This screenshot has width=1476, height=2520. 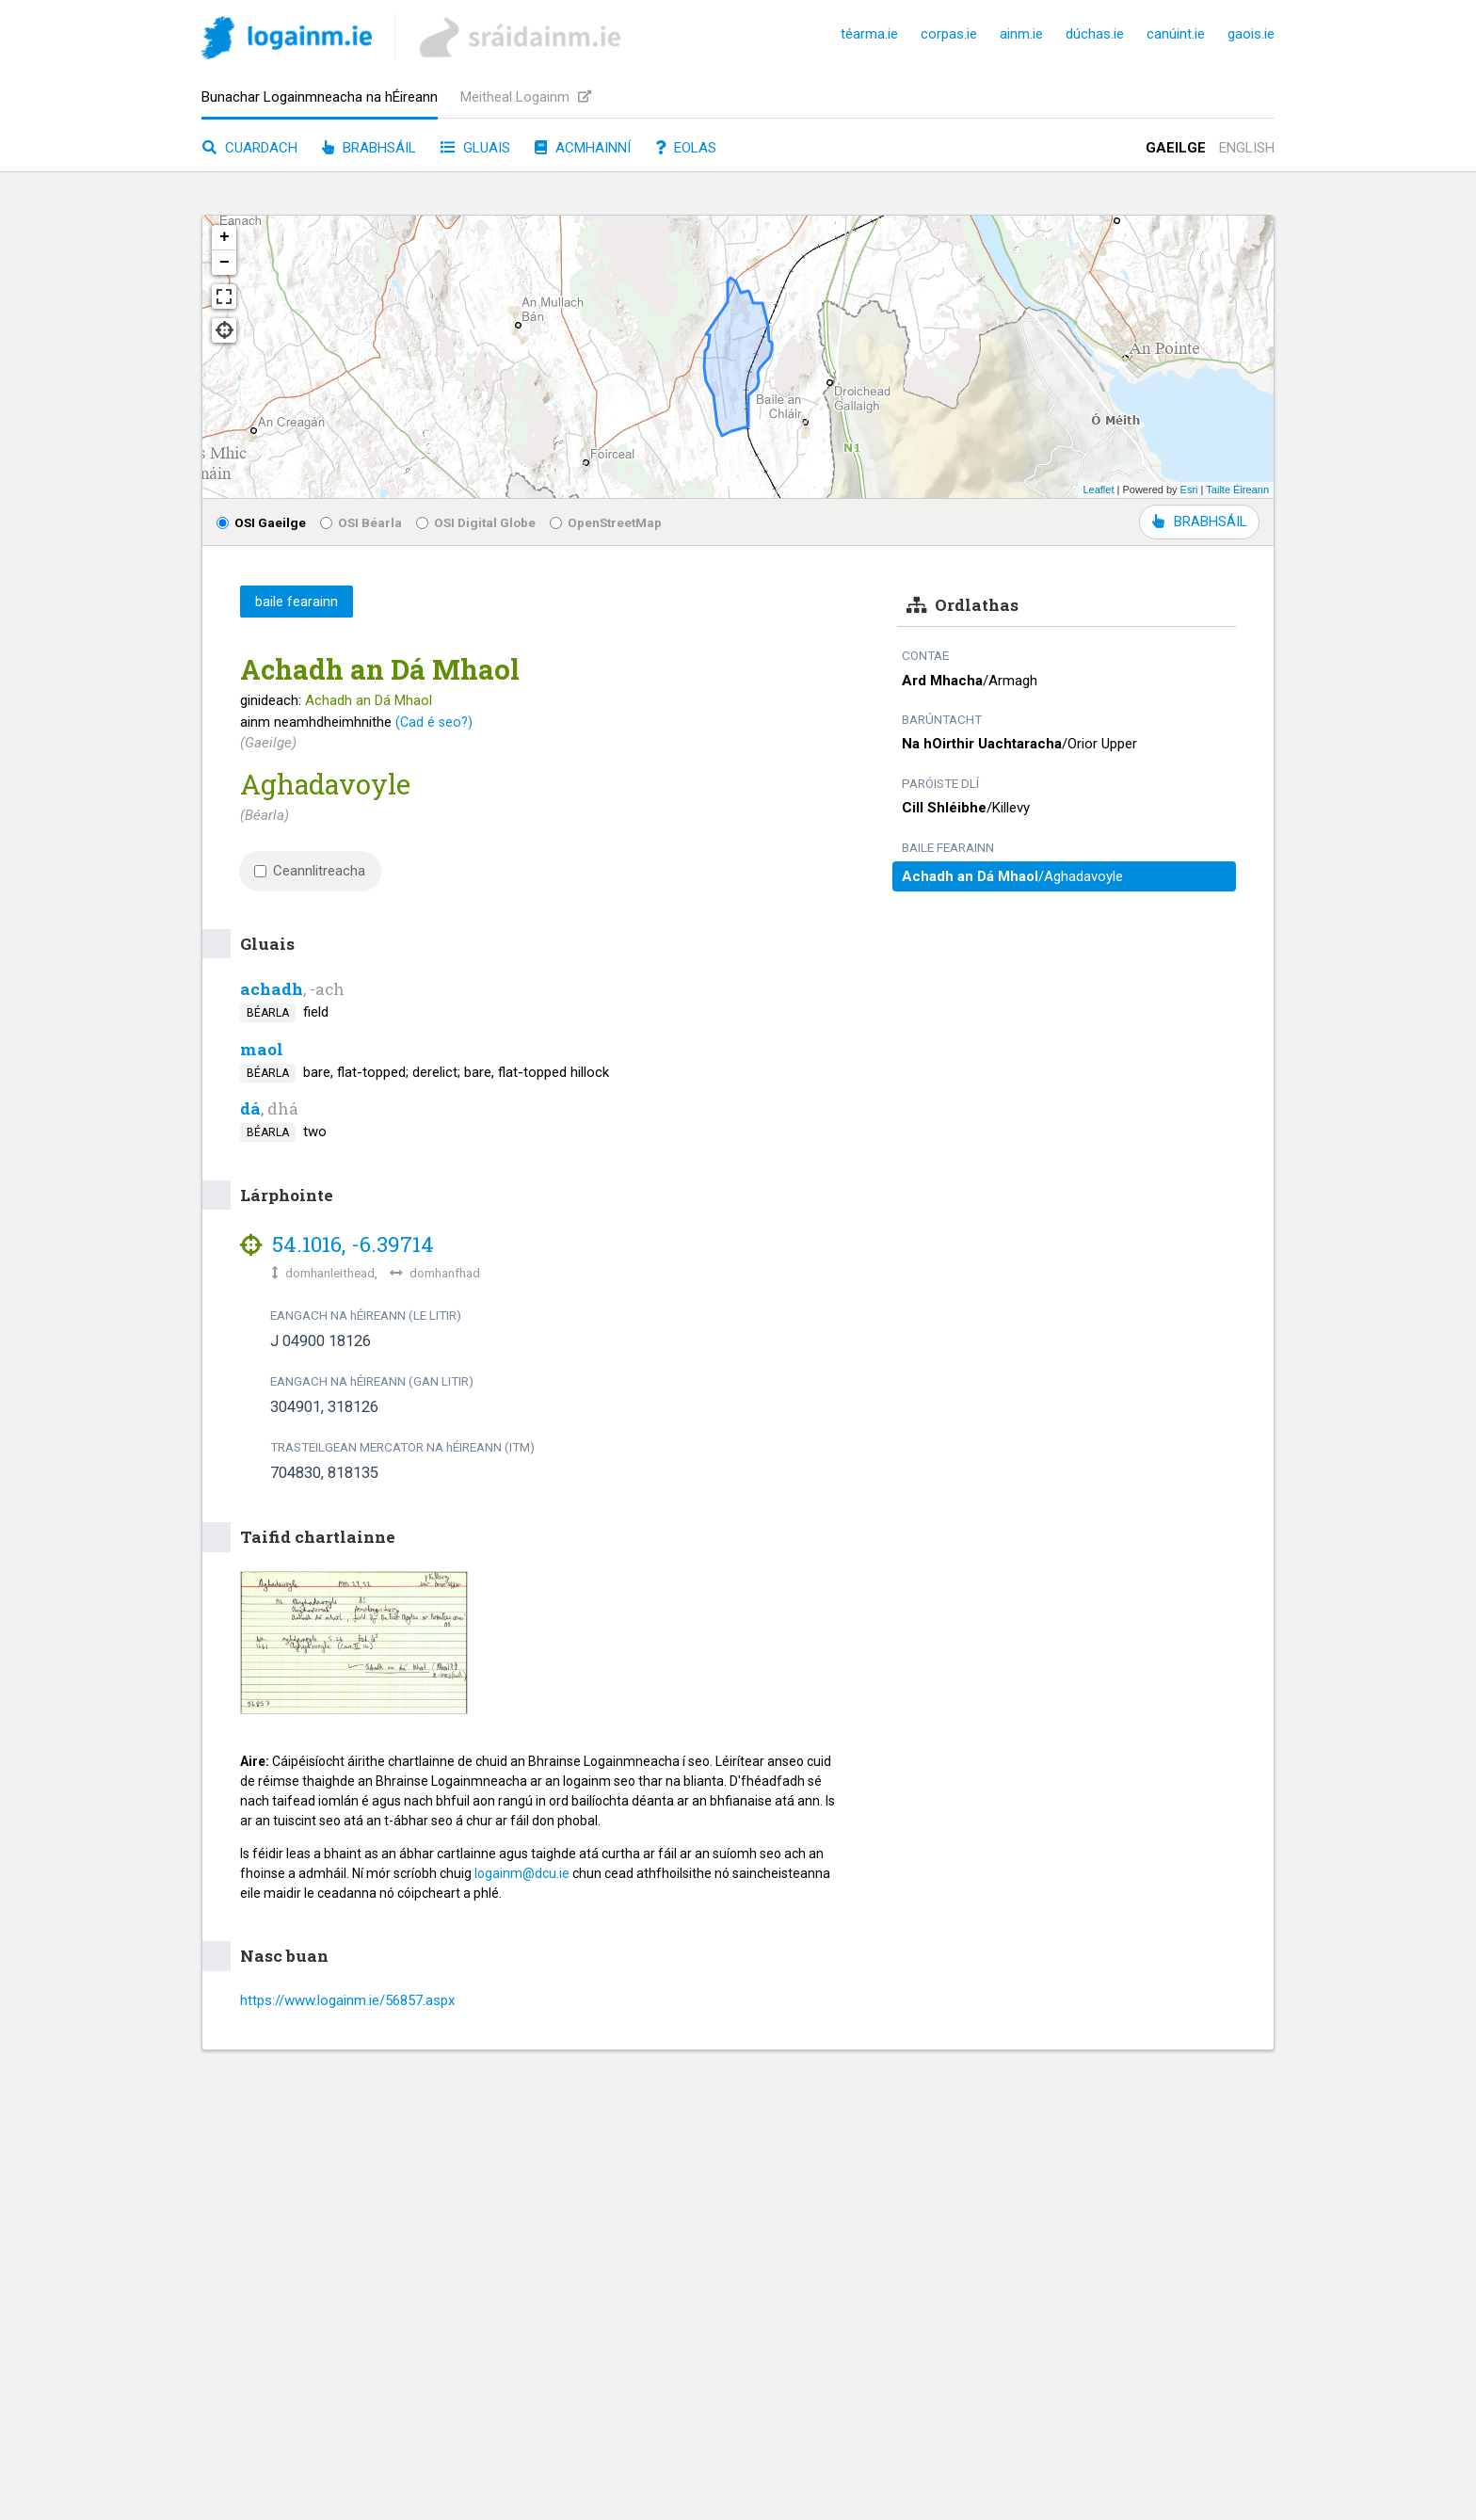 What do you see at coordinates (1189, 489) in the screenshot?
I see `Esri` at bounding box center [1189, 489].